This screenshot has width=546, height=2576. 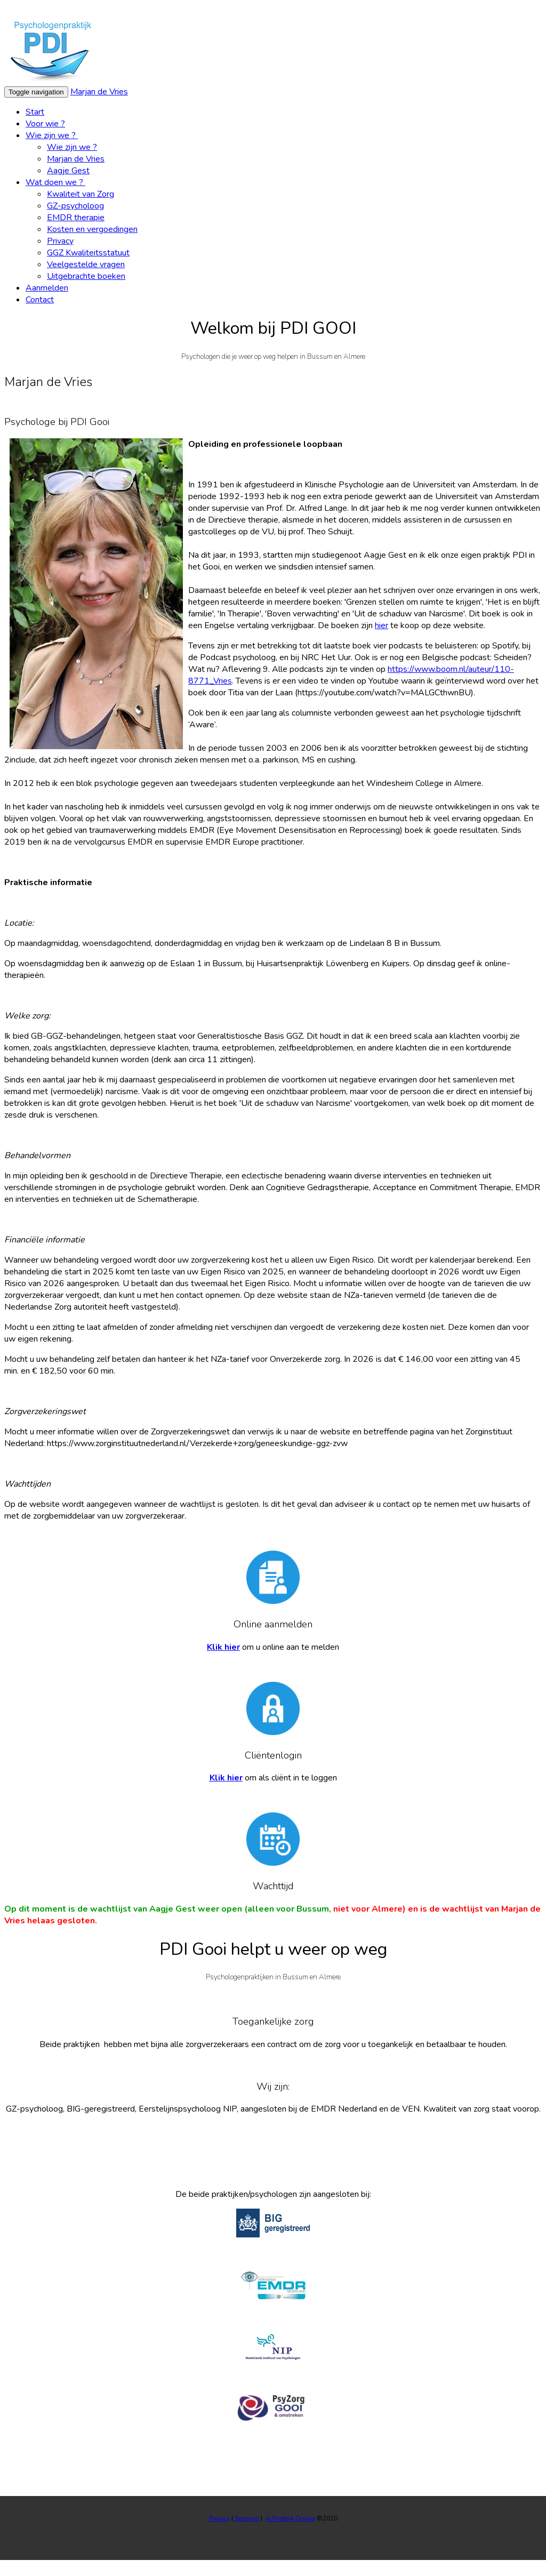 What do you see at coordinates (92, 229) in the screenshot?
I see `Kosten en vergoedingen` at bounding box center [92, 229].